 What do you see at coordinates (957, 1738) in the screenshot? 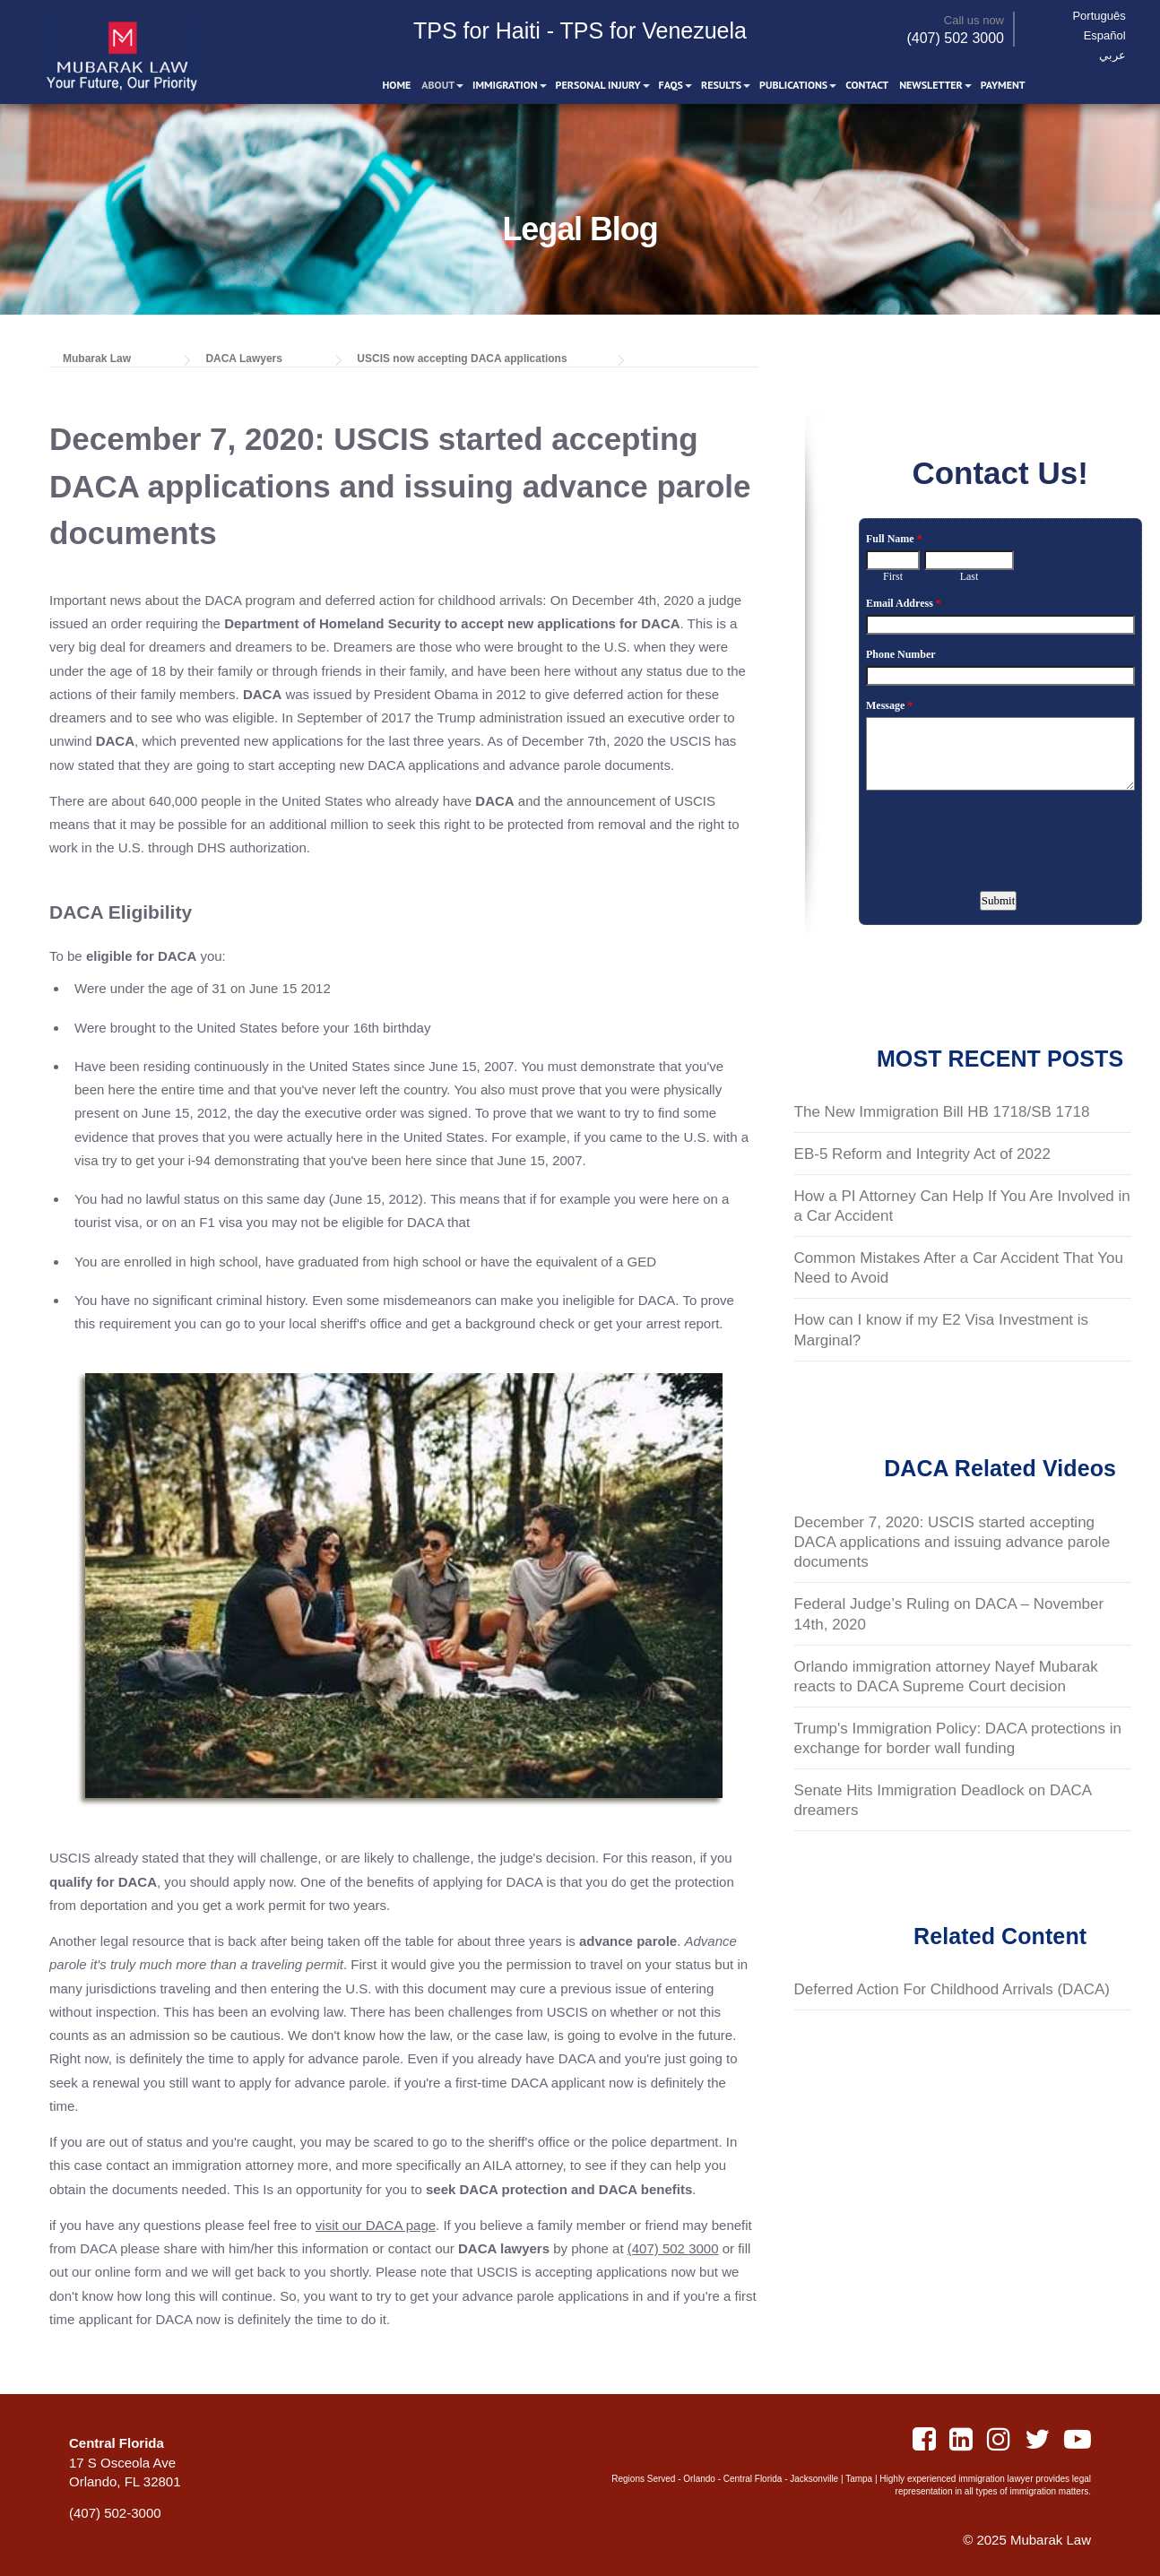
I see `Trump's Immigration Policy: DACA protections in exchange for border wall funding` at bounding box center [957, 1738].